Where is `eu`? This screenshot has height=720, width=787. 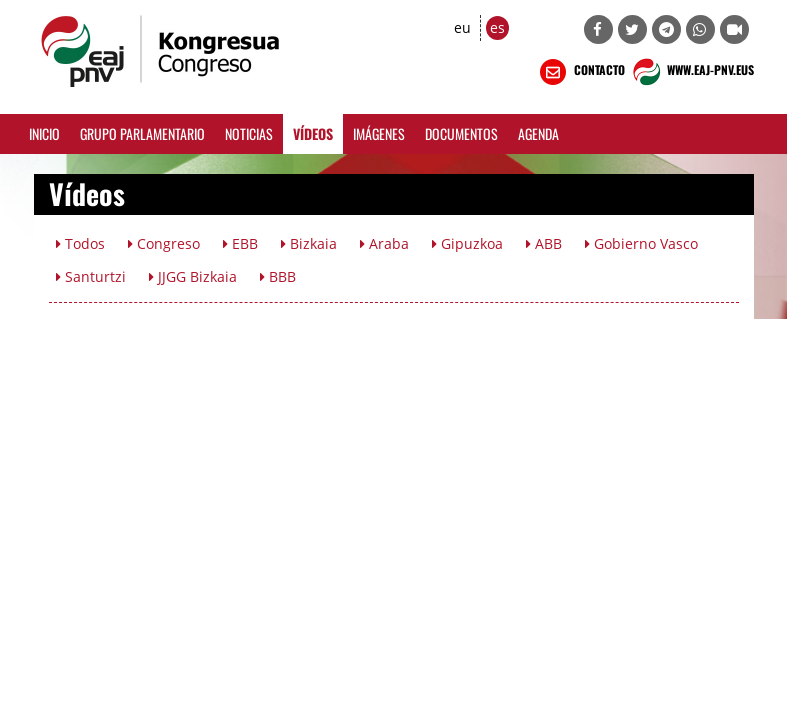
eu is located at coordinates (462, 27).